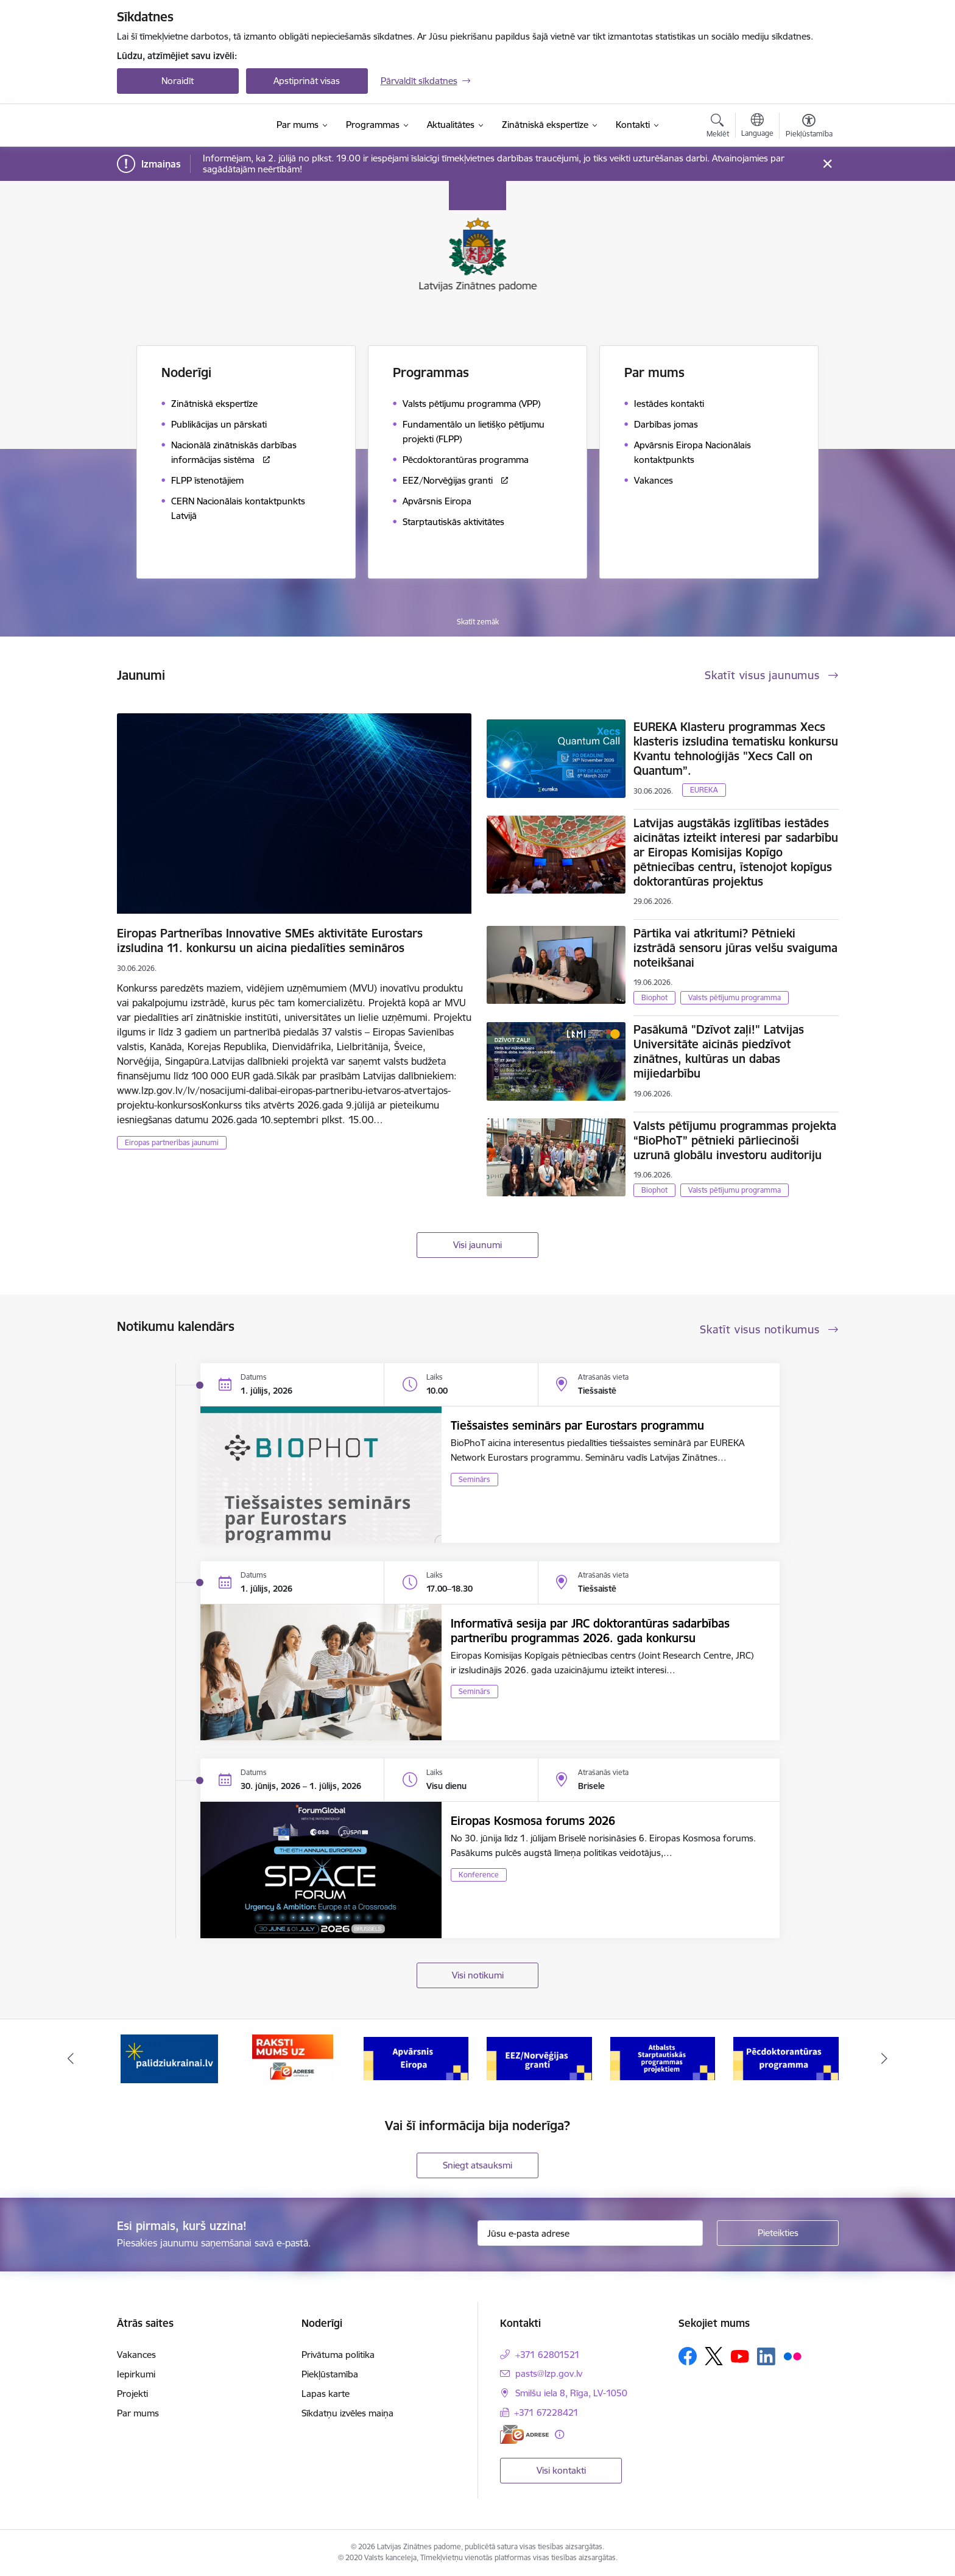 The width and height of the screenshot is (955, 2576). What do you see at coordinates (169, 2058) in the screenshot?
I see `[Banneris 1 no 11: Viegli par zinātni]` at bounding box center [169, 2058].